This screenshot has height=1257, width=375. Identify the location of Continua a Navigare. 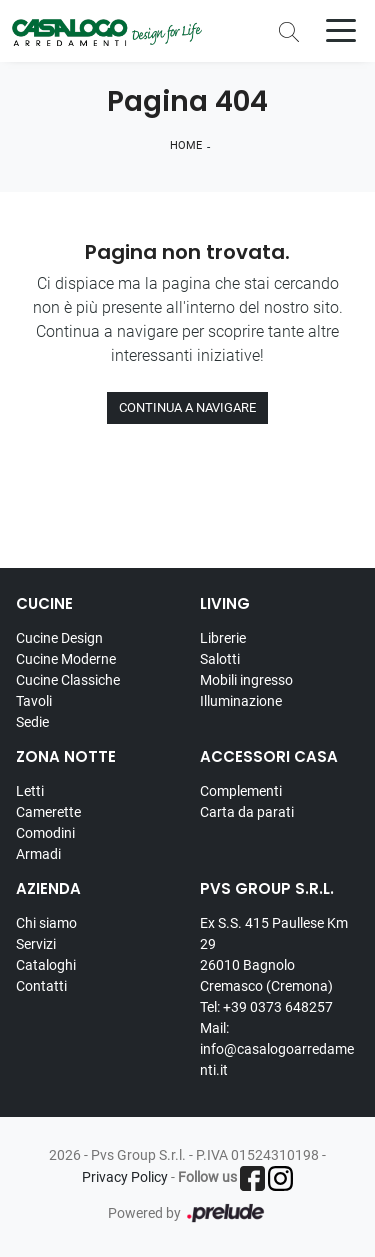
(187, 407).